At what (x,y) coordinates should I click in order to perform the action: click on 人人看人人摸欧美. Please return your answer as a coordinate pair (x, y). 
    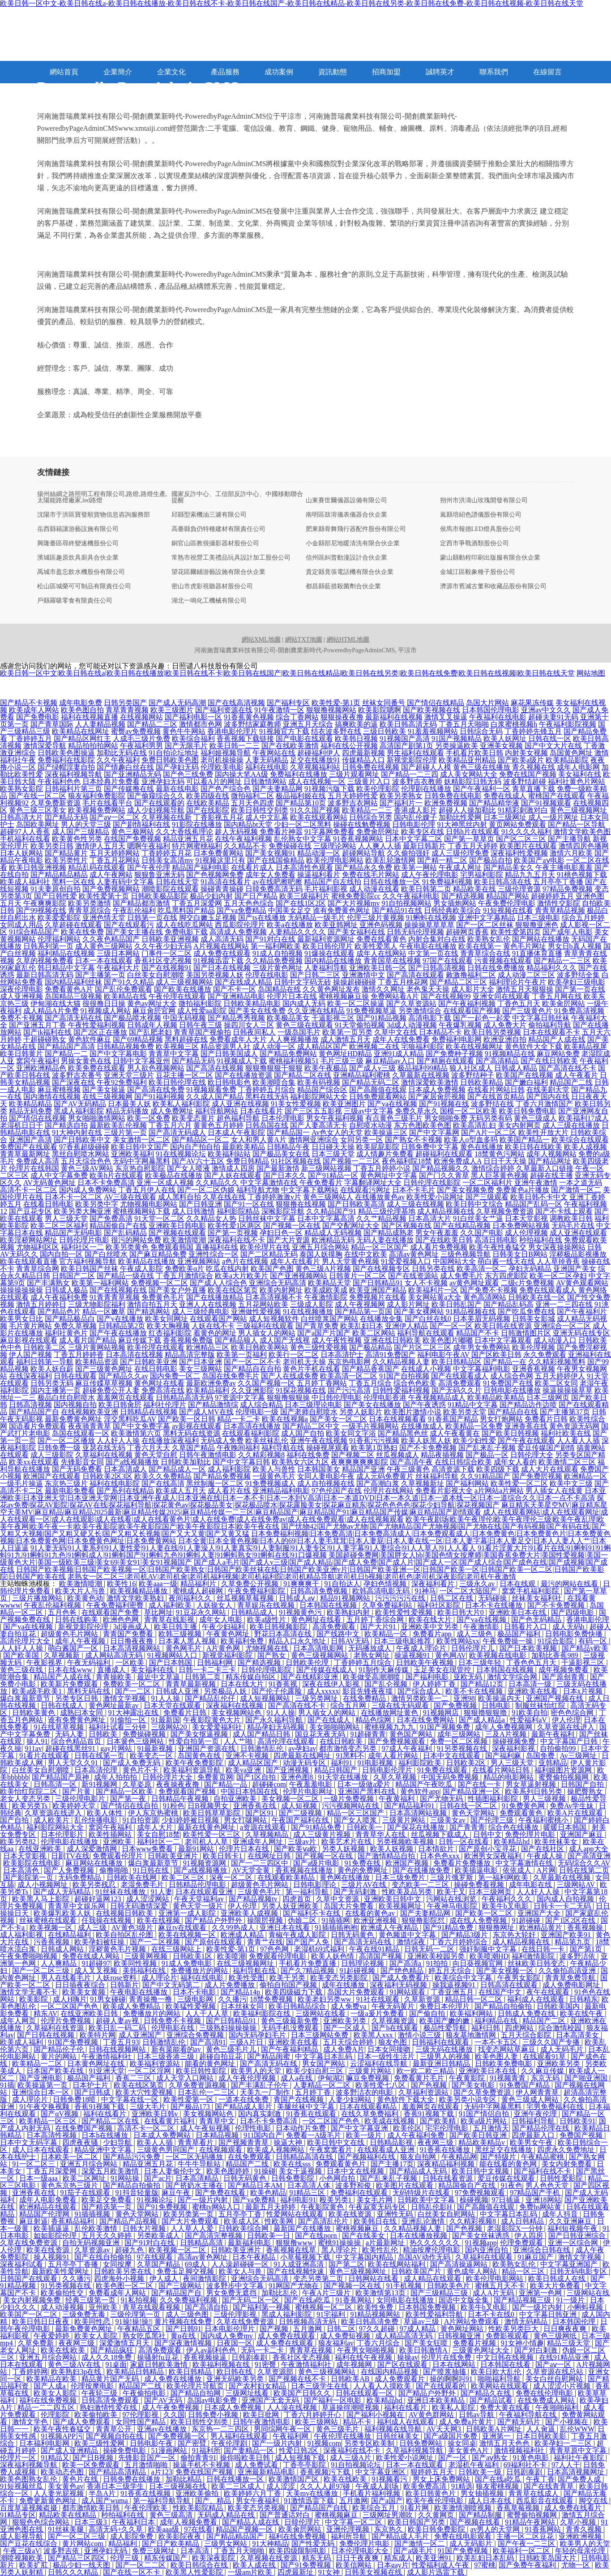
    Looking at the image, I should click on (383, 2386).